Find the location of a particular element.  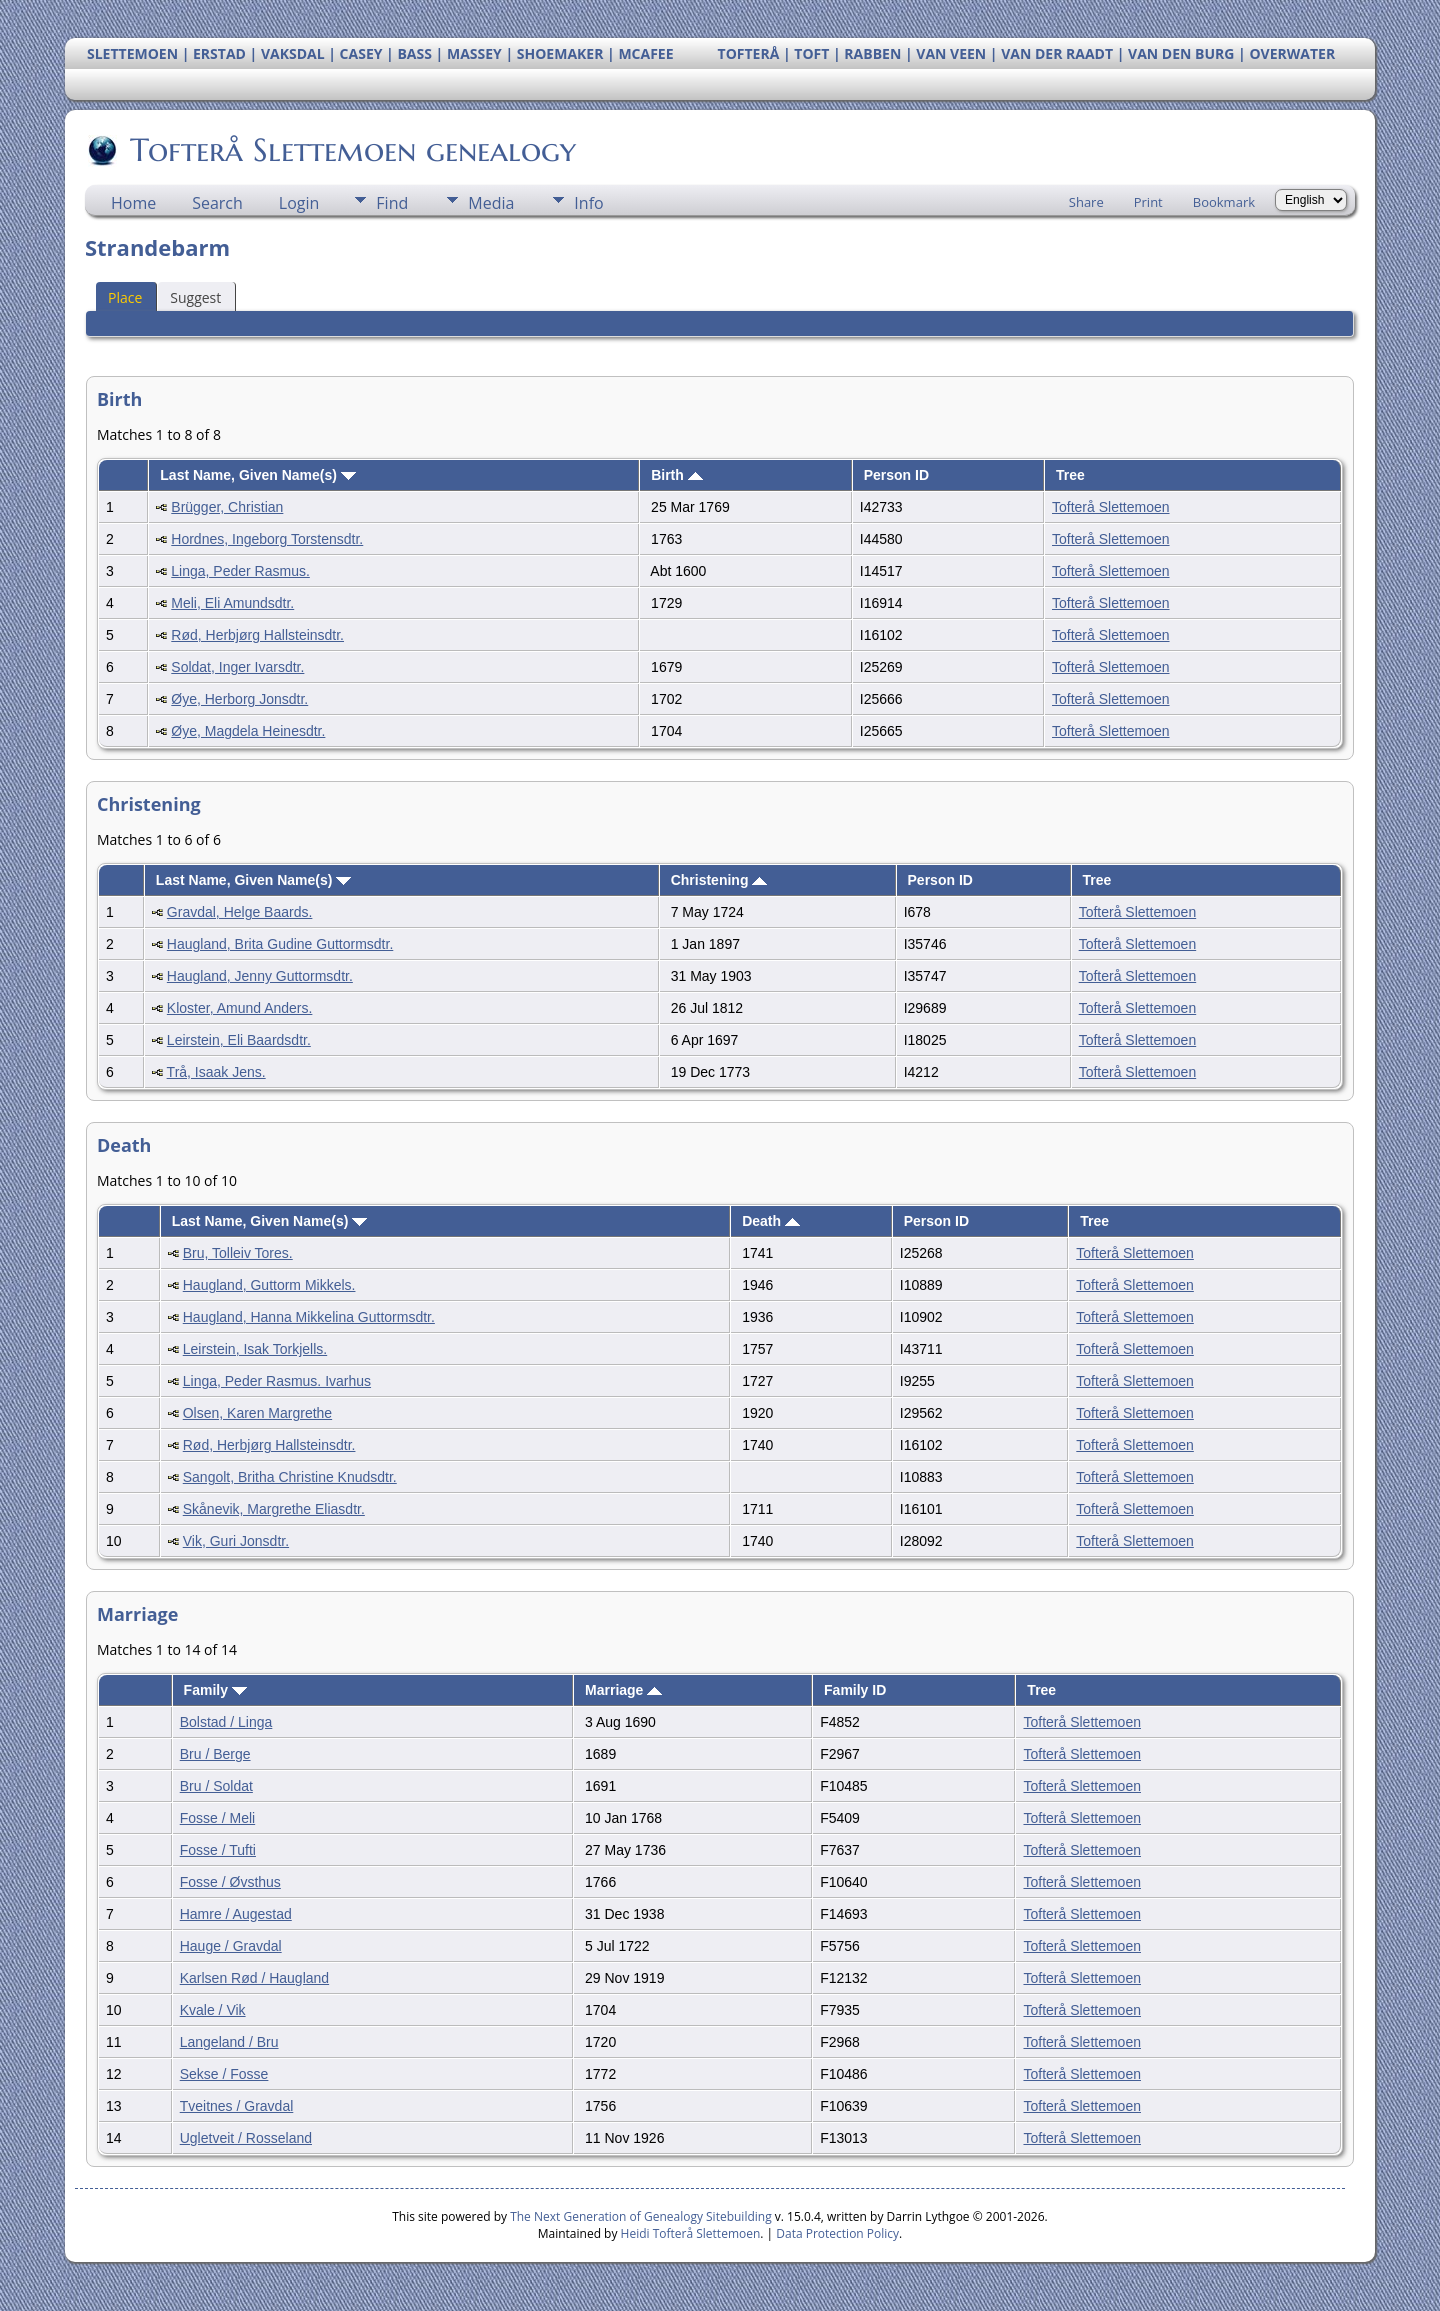

Tofterå Slettemoen genealogy is located at coordinates (351, 150).